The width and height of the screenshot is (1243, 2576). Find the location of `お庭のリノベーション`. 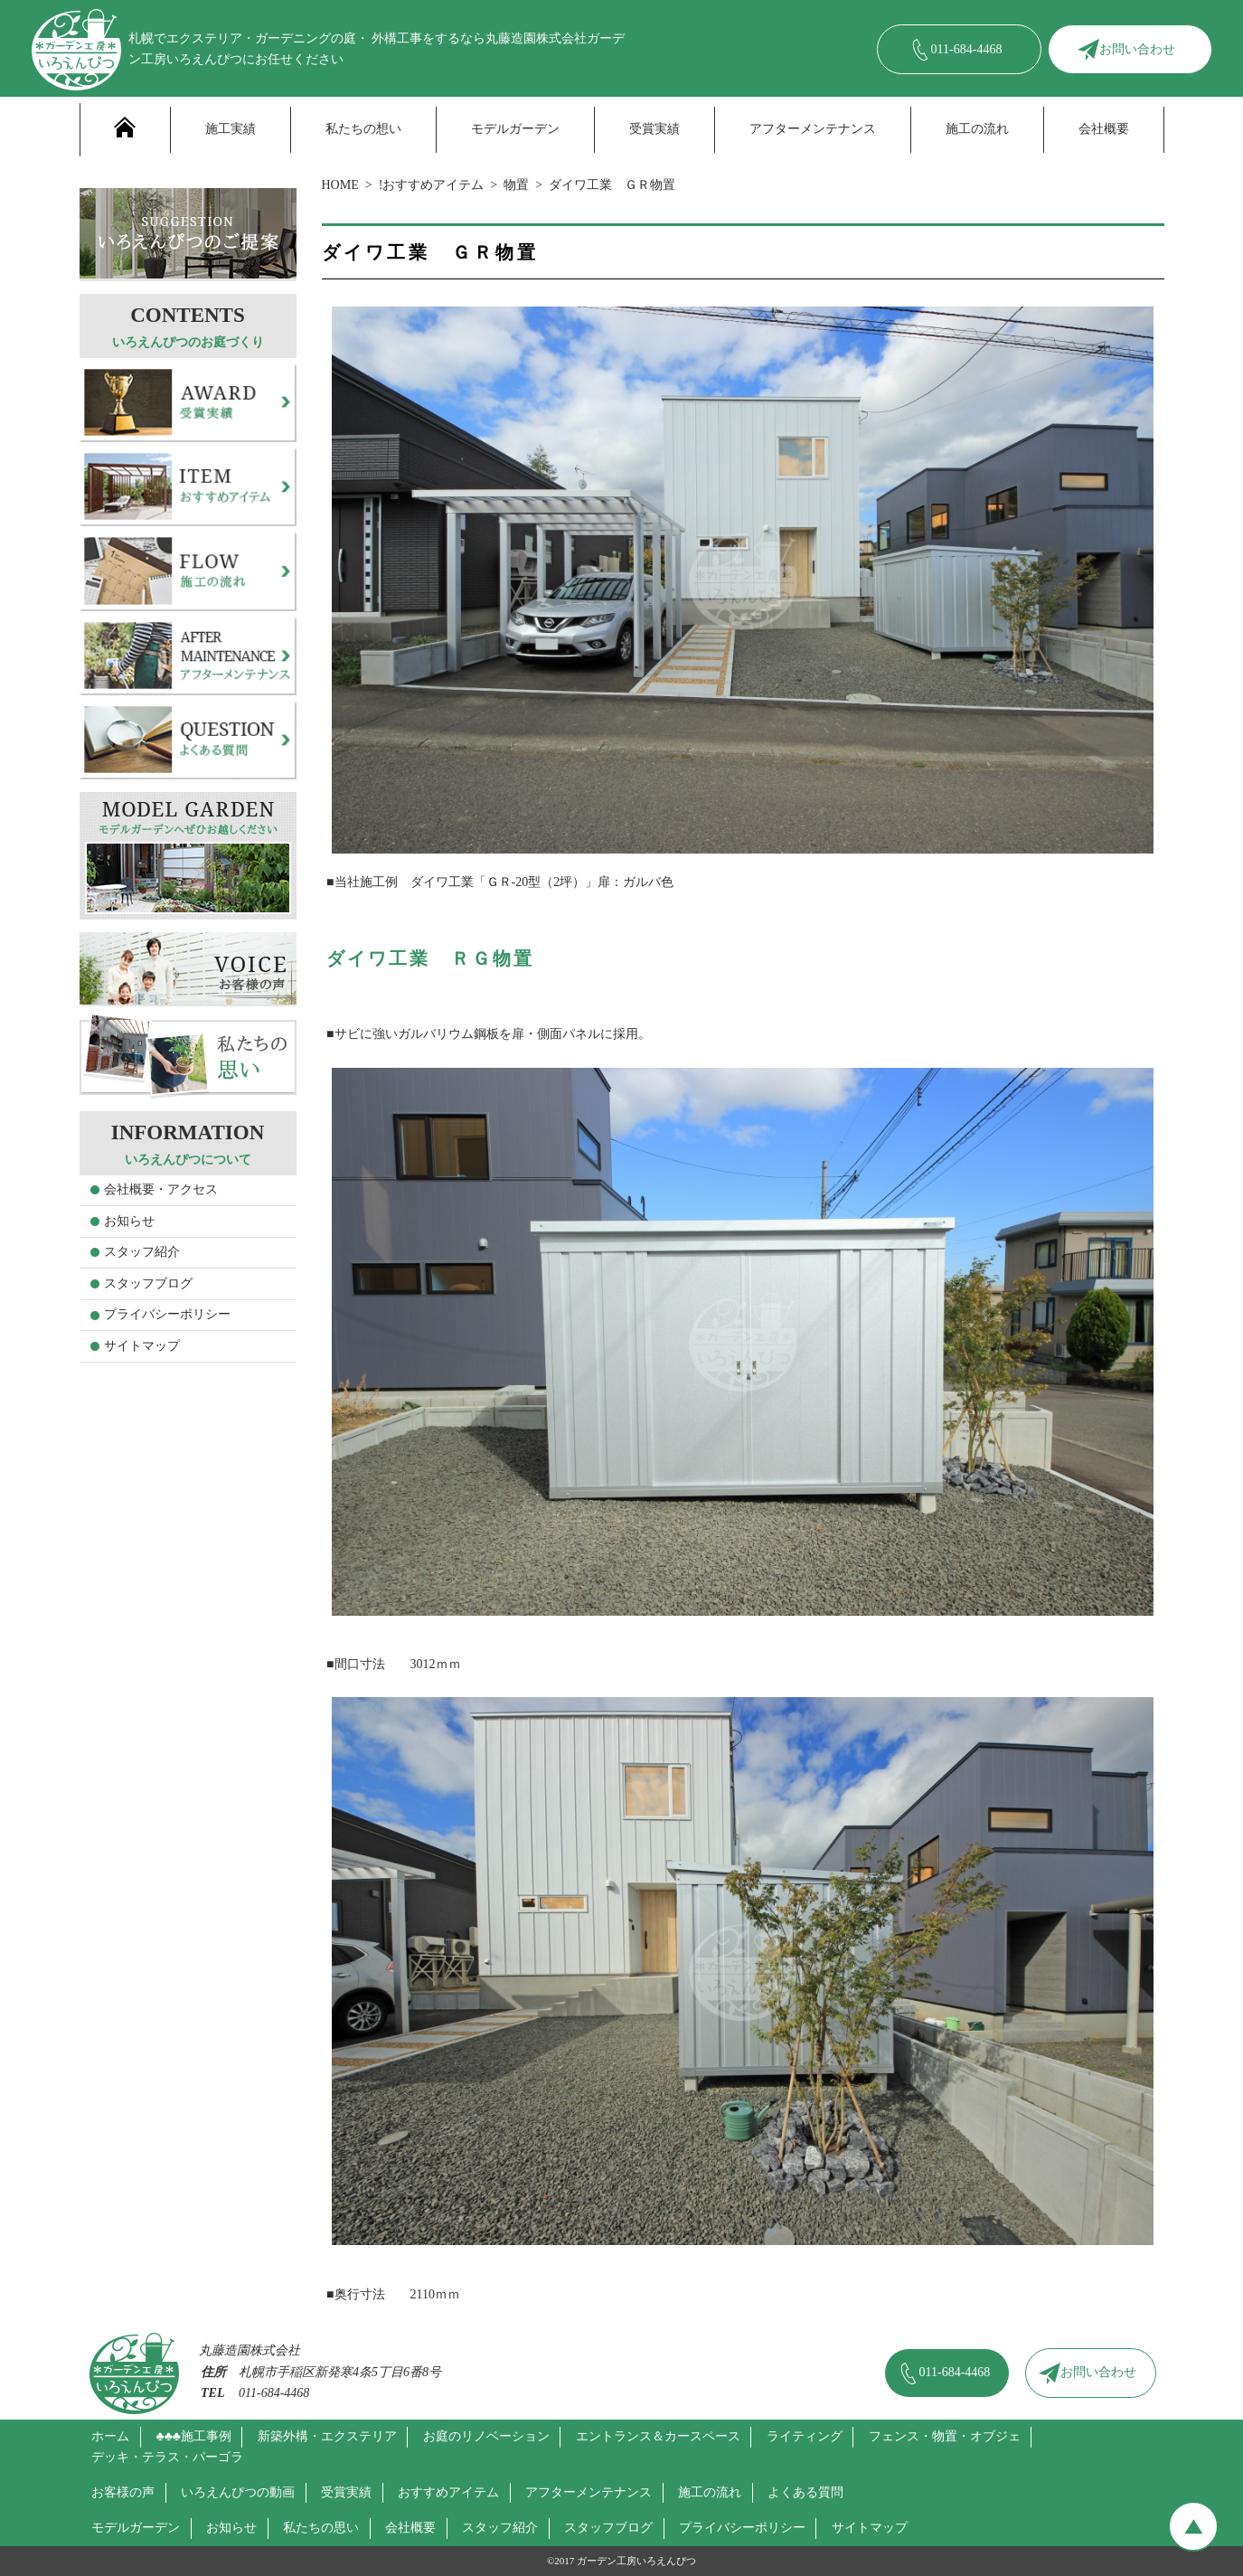

お庭のリノベーション is located at coordinates (486, 2436).